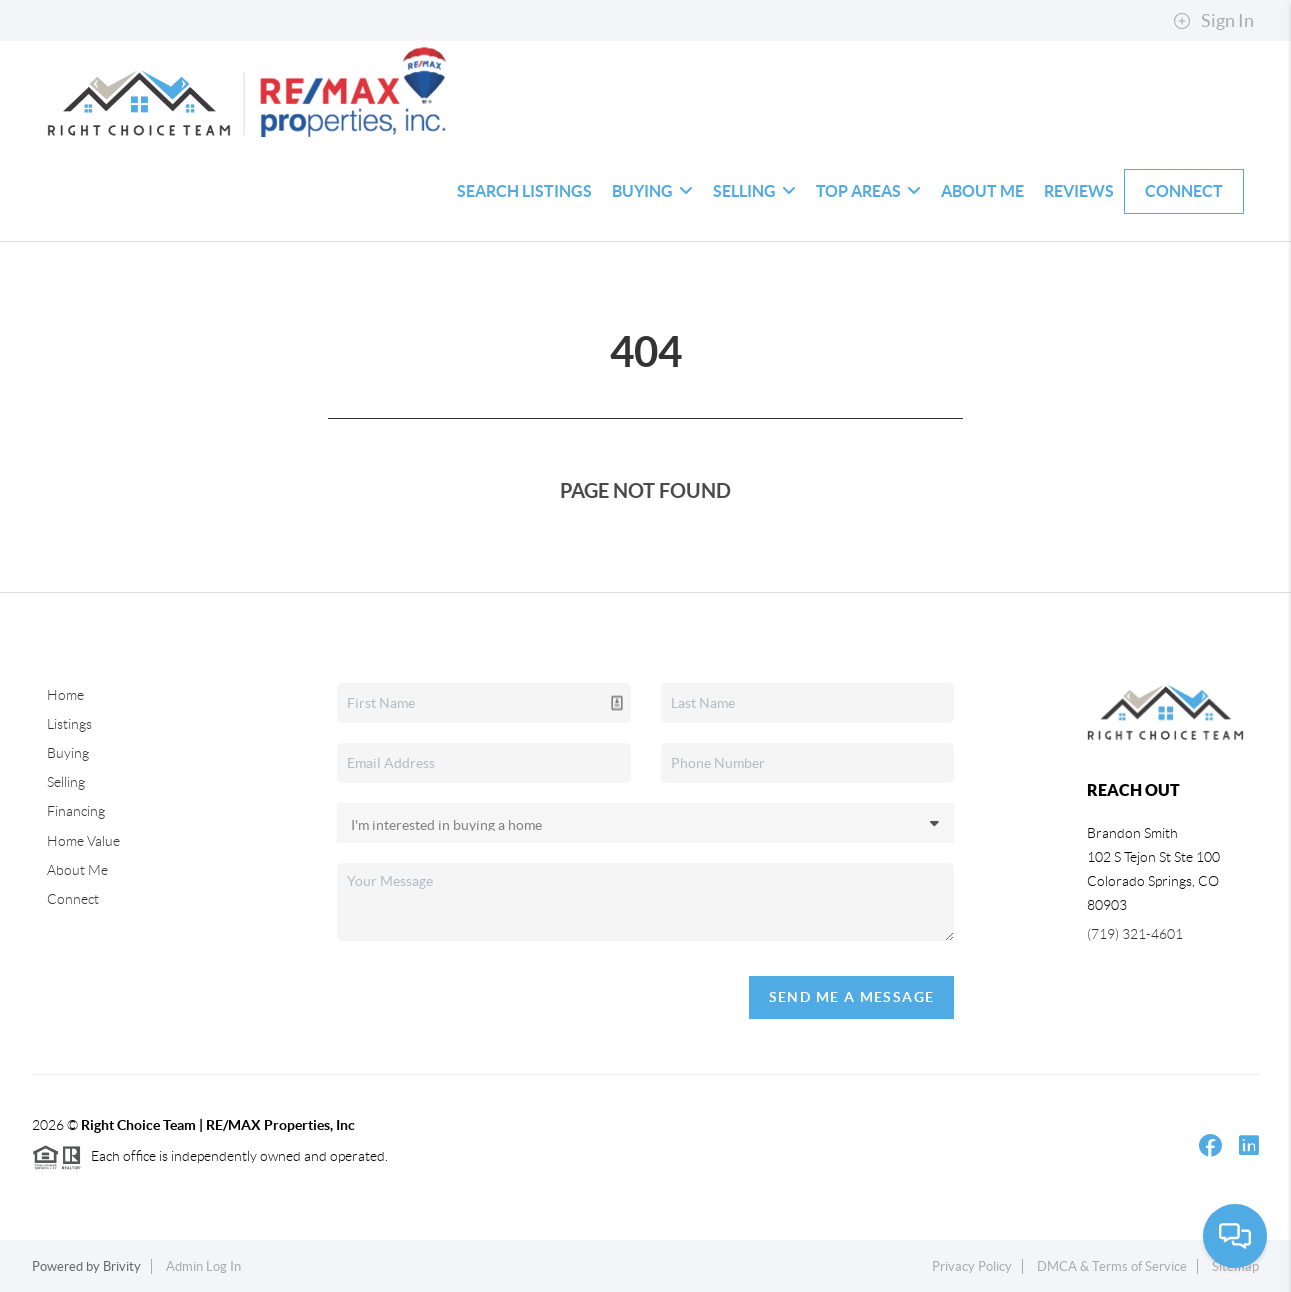 This screenshot has width=1291, height=1292. Describe the element at coordinates (972, 1266) in the screenshot. I see `Privacy Policy` at that location.